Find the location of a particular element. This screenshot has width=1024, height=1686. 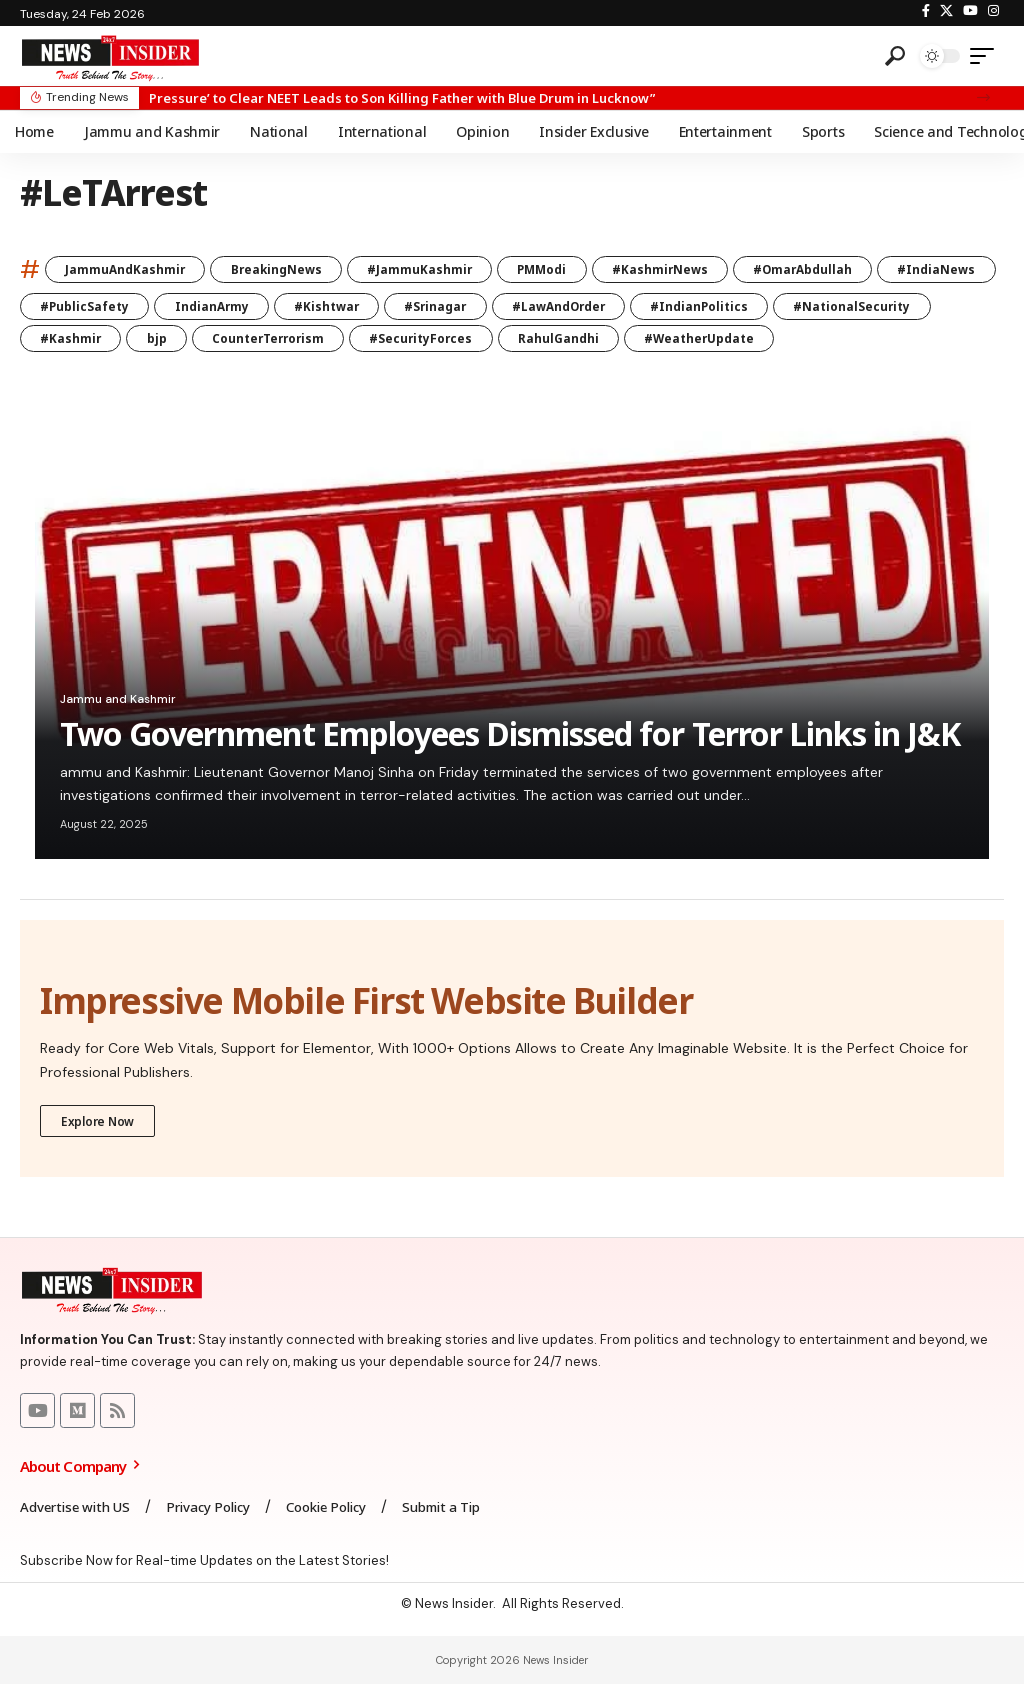

[button] is located at coordinates (983, 97).